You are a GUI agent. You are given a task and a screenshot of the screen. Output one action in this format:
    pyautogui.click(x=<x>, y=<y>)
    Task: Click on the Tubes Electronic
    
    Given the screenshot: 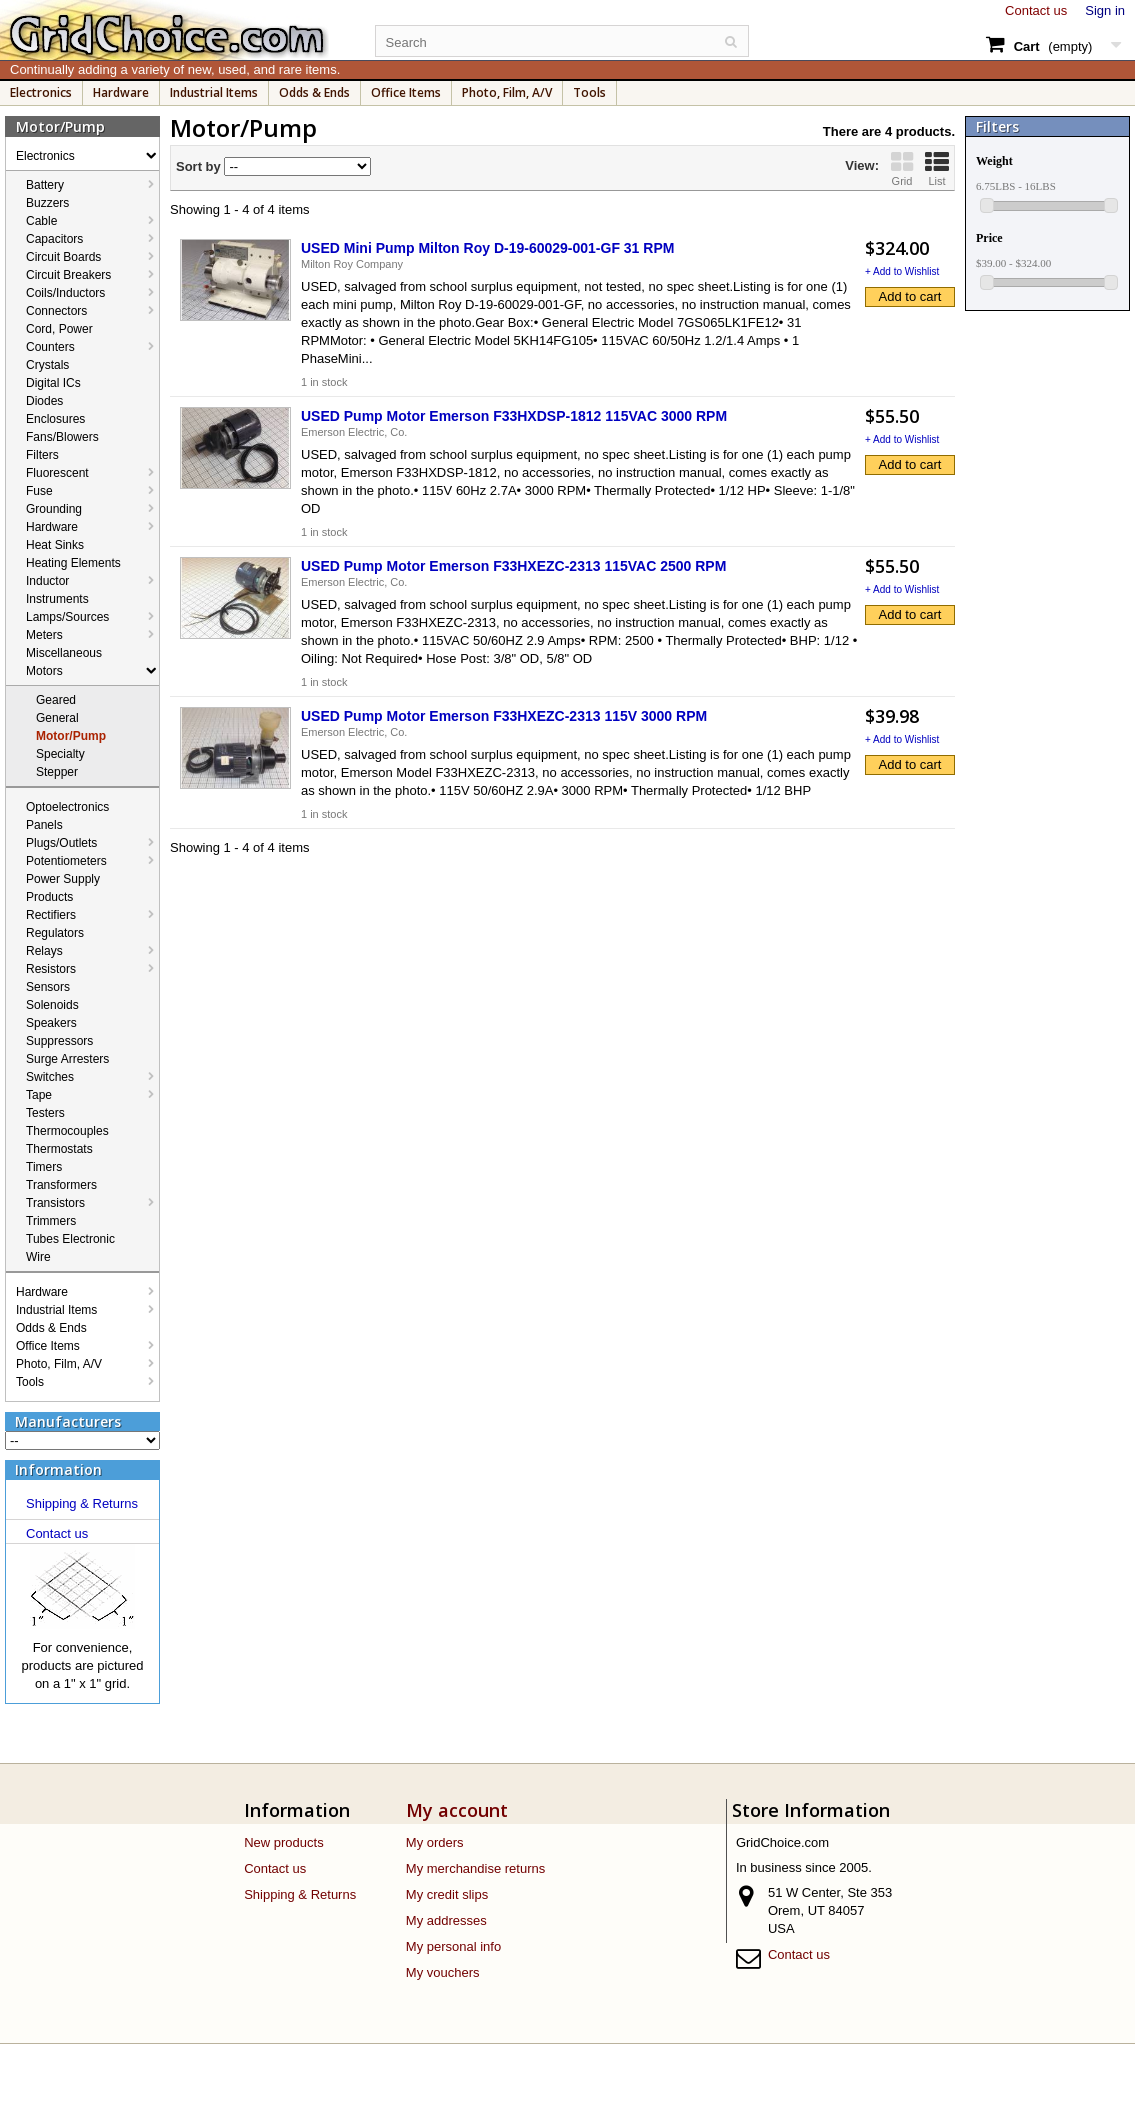 What is the action you would take?
    pyautogui.click(x=70, y=1239)
    